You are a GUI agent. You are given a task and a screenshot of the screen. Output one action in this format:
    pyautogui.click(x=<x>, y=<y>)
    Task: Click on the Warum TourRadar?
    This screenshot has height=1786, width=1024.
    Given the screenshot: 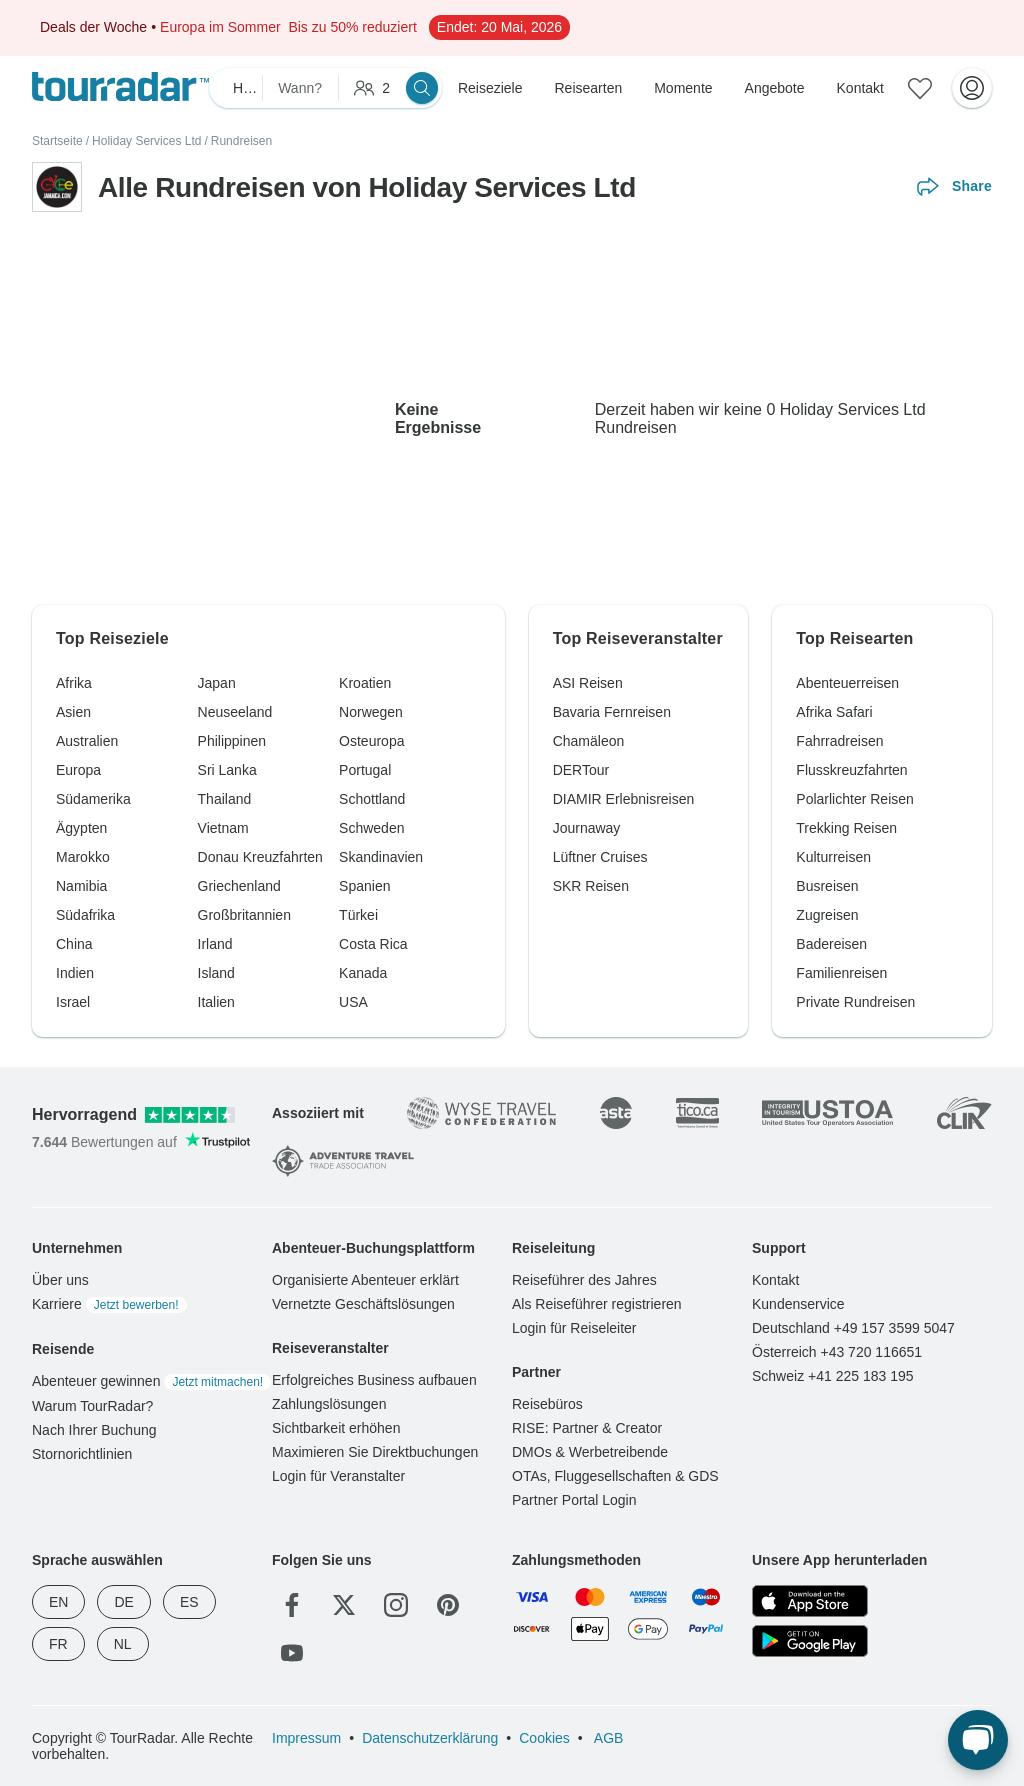 What is the action you would take?
    pyautogui.click(x=92, y=1406)
    